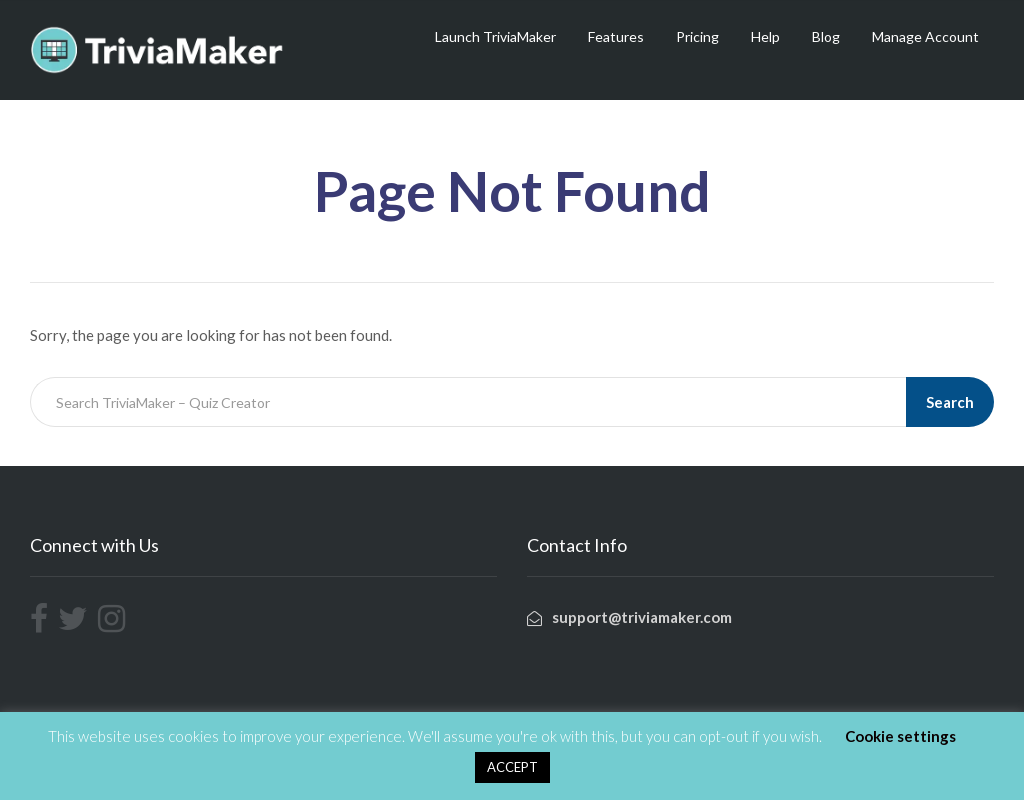 This screenshot has width=1024, height=800. I want to click on Search, so click(950, 402).